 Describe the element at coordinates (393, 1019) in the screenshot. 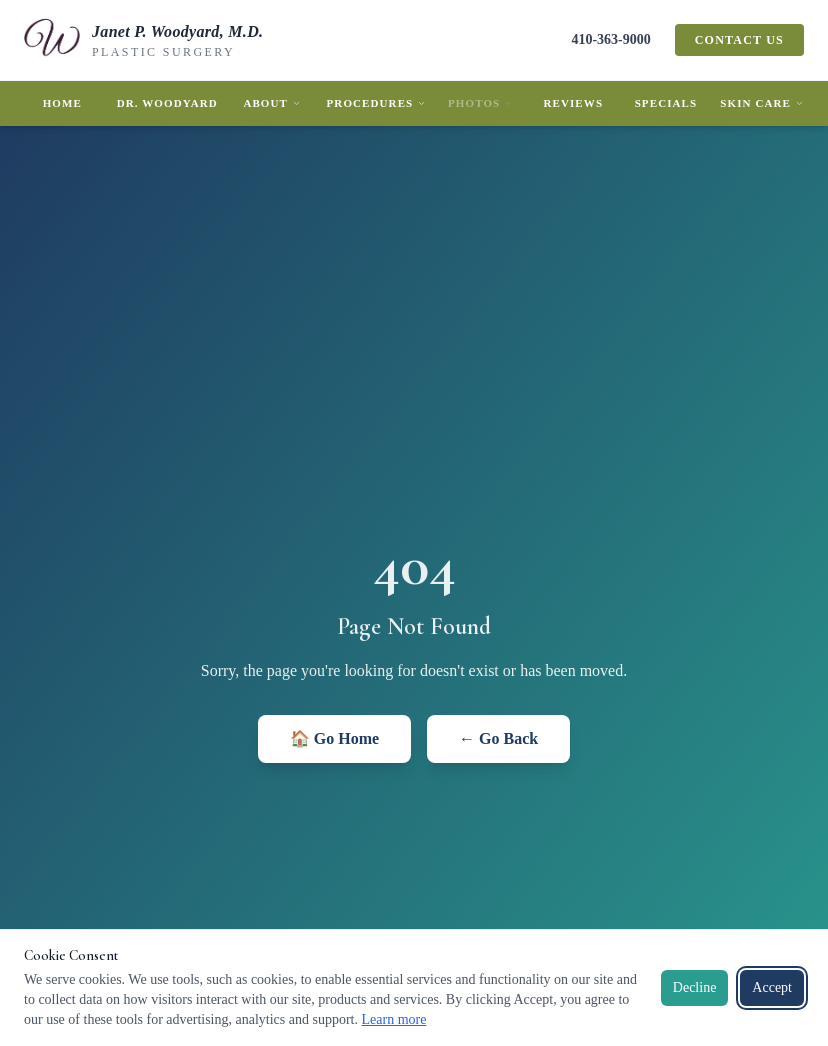

I see `Learn more` at that location.